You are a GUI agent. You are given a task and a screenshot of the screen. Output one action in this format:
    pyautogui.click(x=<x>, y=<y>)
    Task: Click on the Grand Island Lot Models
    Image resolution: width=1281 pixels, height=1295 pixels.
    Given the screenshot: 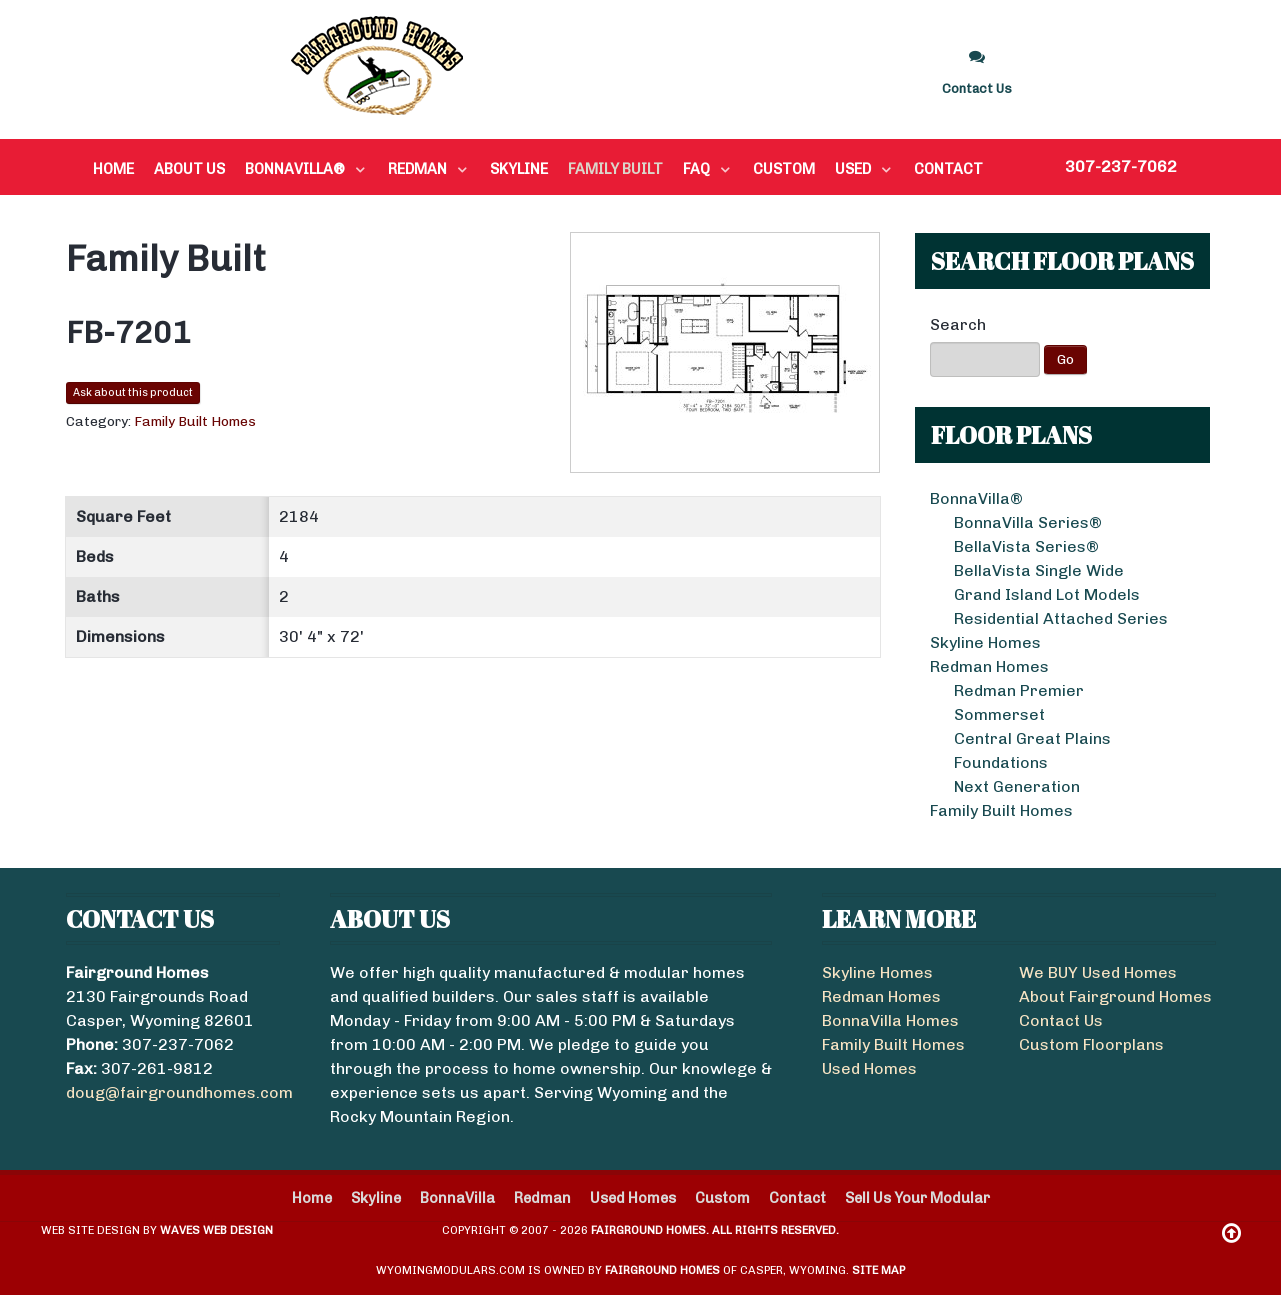 What is the action you would take?
    pyautogui.click(x=1047, y=594)
    